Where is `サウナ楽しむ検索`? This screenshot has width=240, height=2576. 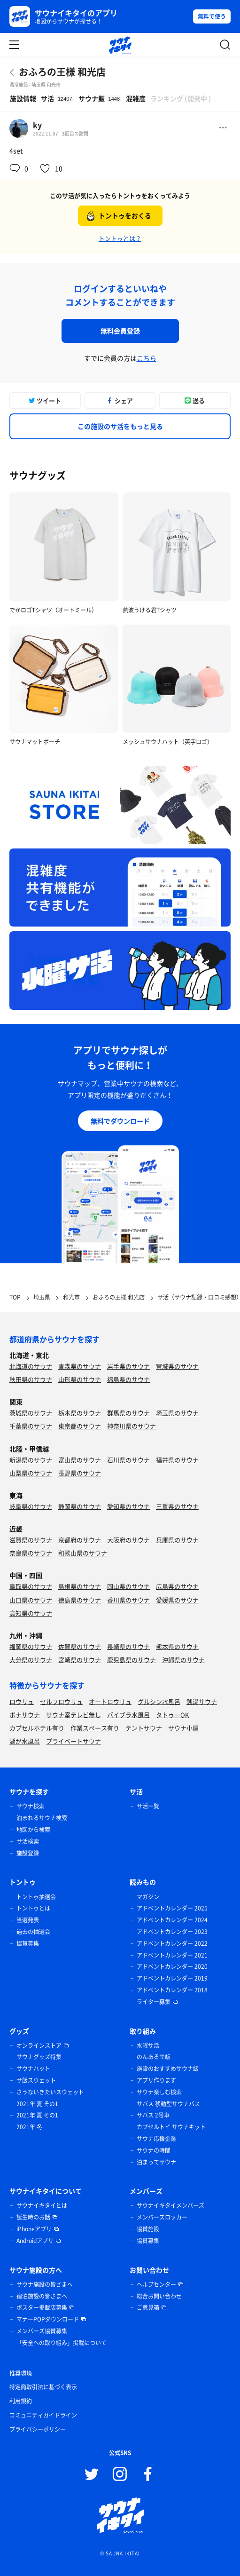 サウナ楽しむ検索 is located at coordinates (159, 2092).